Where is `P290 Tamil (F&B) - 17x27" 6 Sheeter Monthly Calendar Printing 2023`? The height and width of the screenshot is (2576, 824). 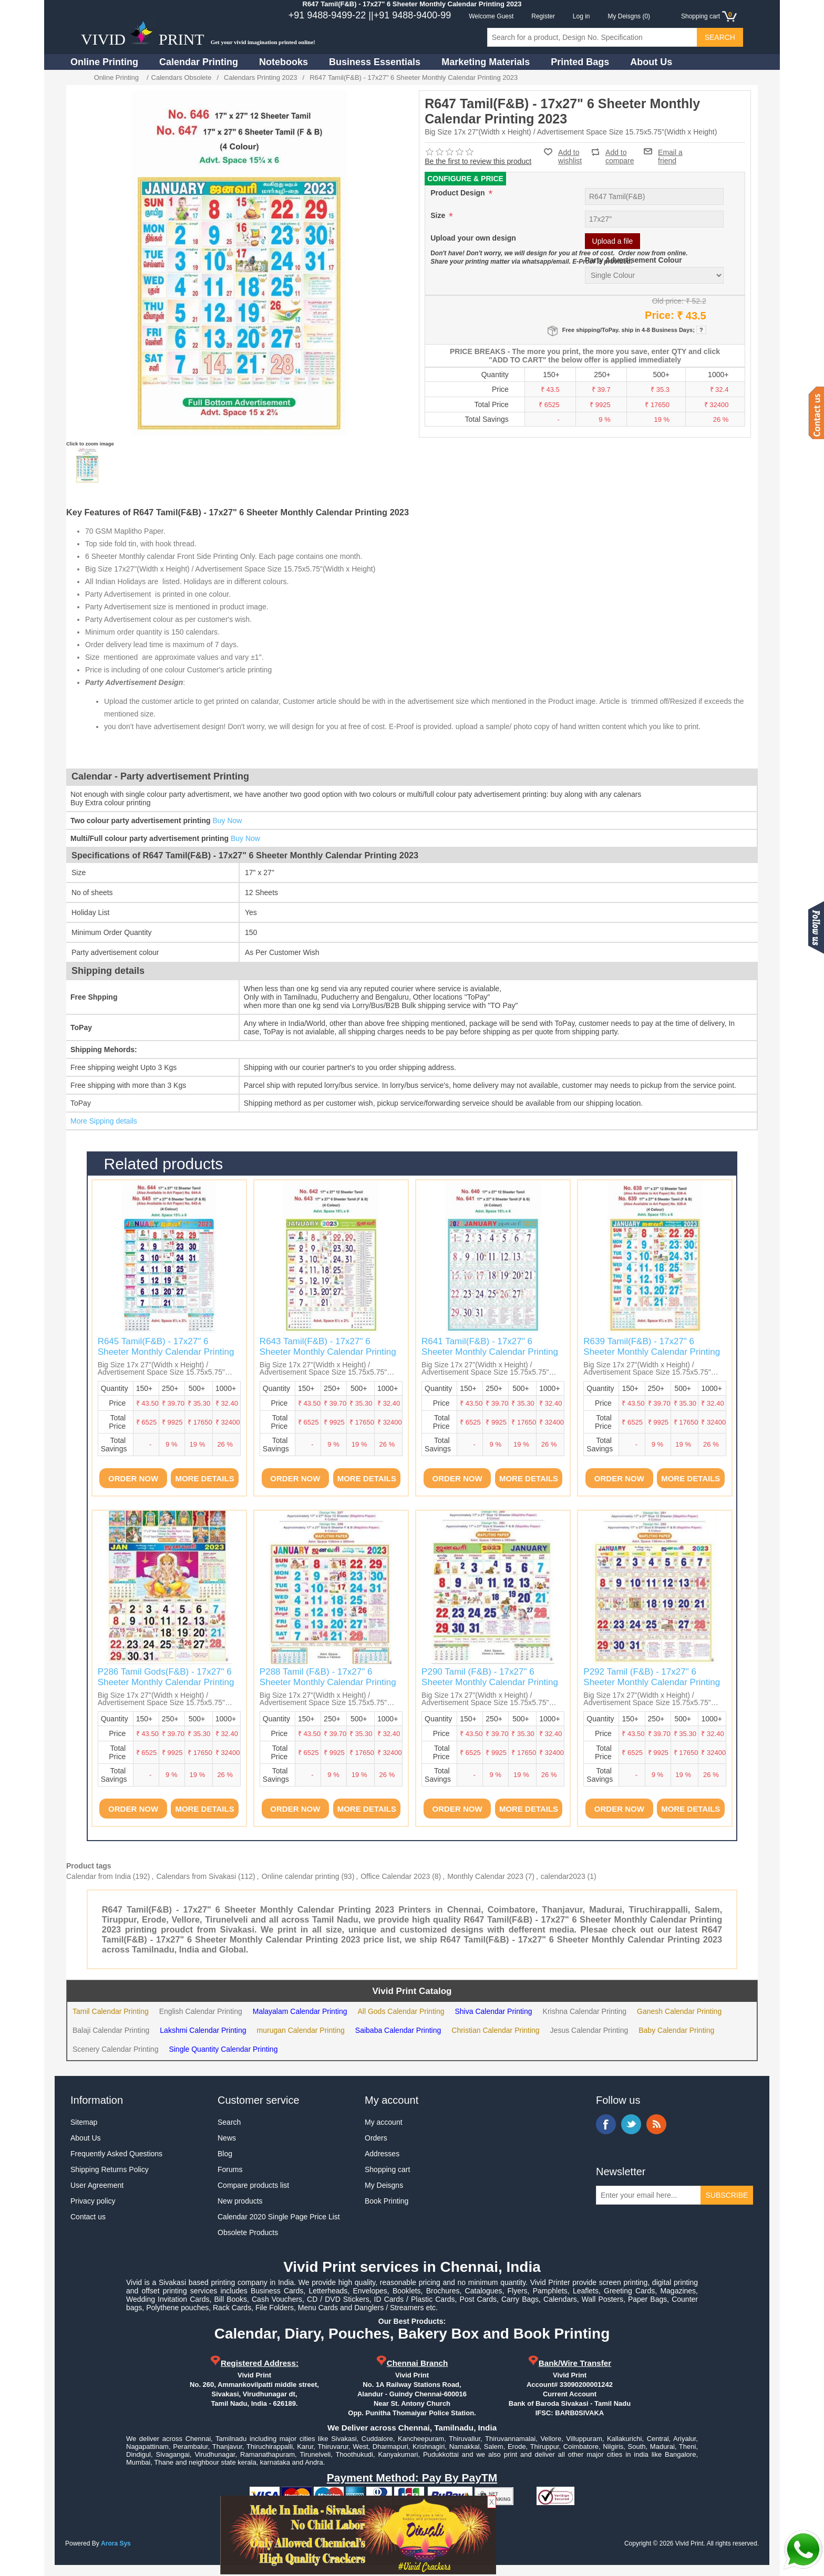 P290 Tamil (F&B) - 17x27" 6 Sheeter Monthly Calendar Printing 2023 is located at coordinates (489, 1682).